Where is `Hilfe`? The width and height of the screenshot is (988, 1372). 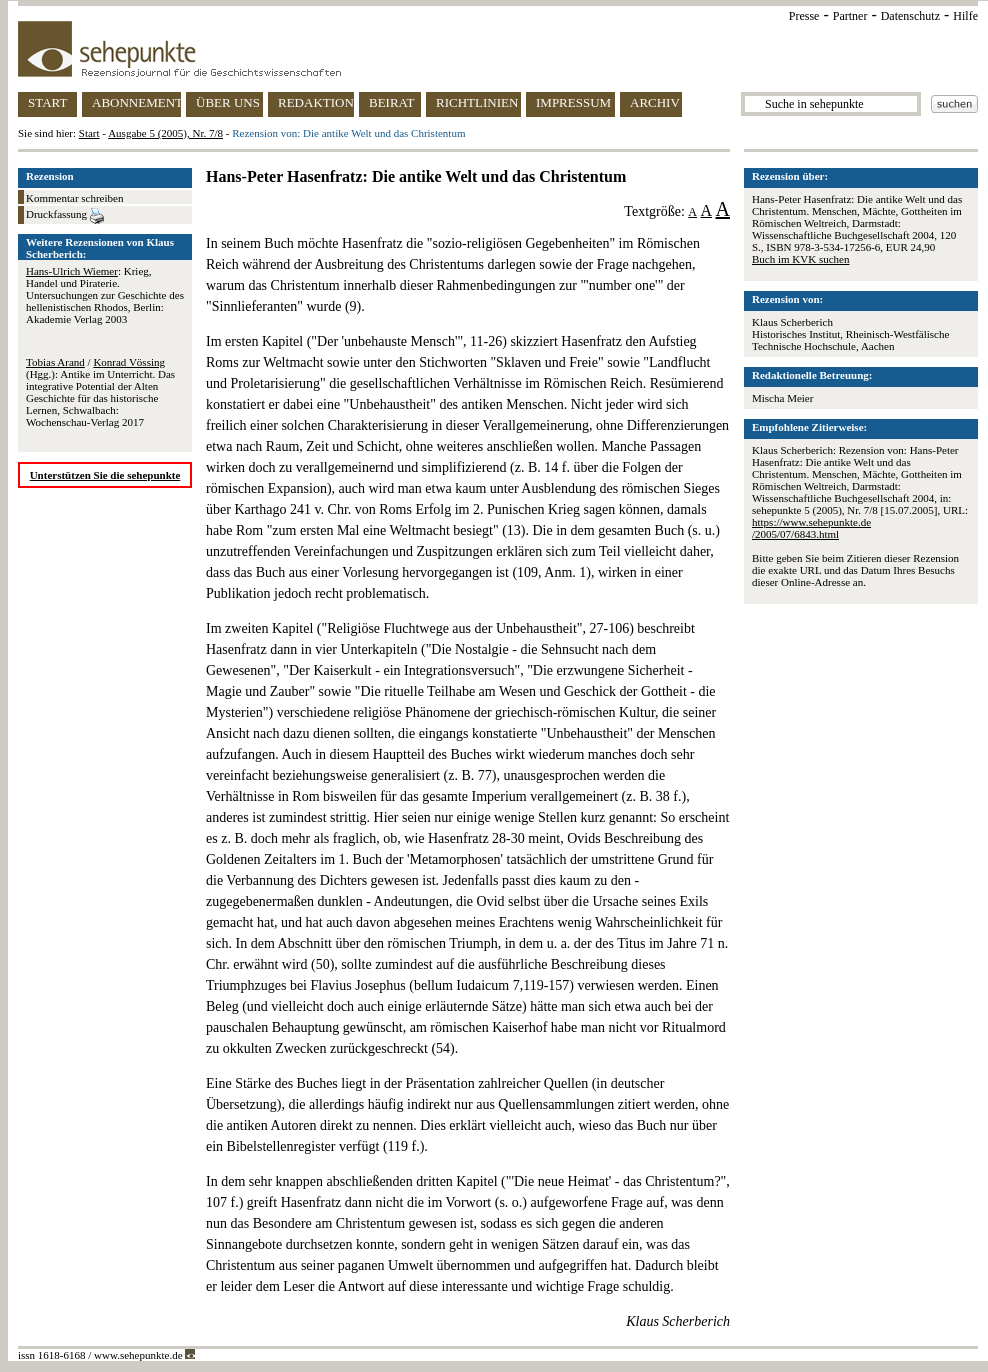
Hilfe is located at coordinates (965, 16).